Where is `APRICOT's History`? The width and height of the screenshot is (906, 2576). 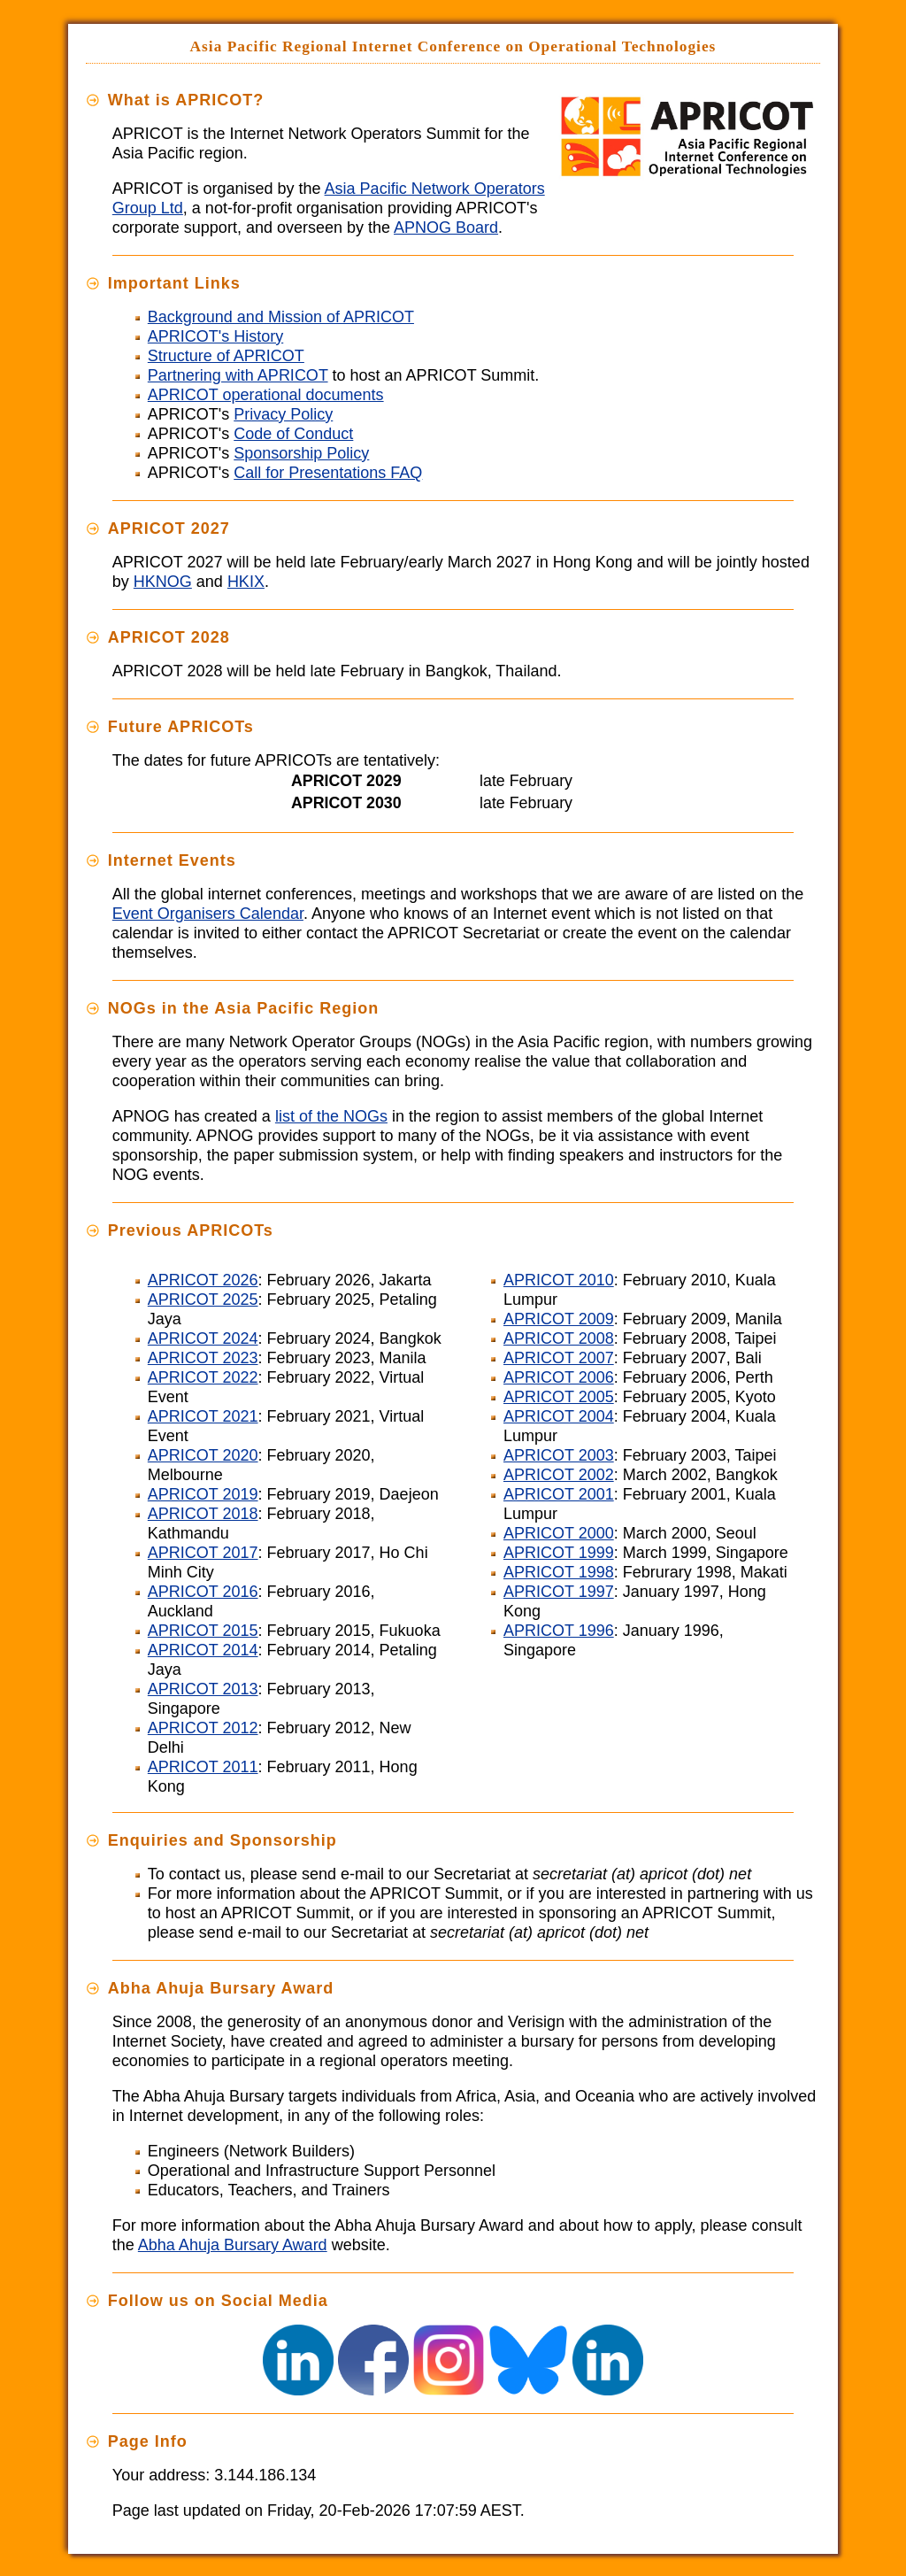
APRICOT's History is located at coordinates (215, 336).